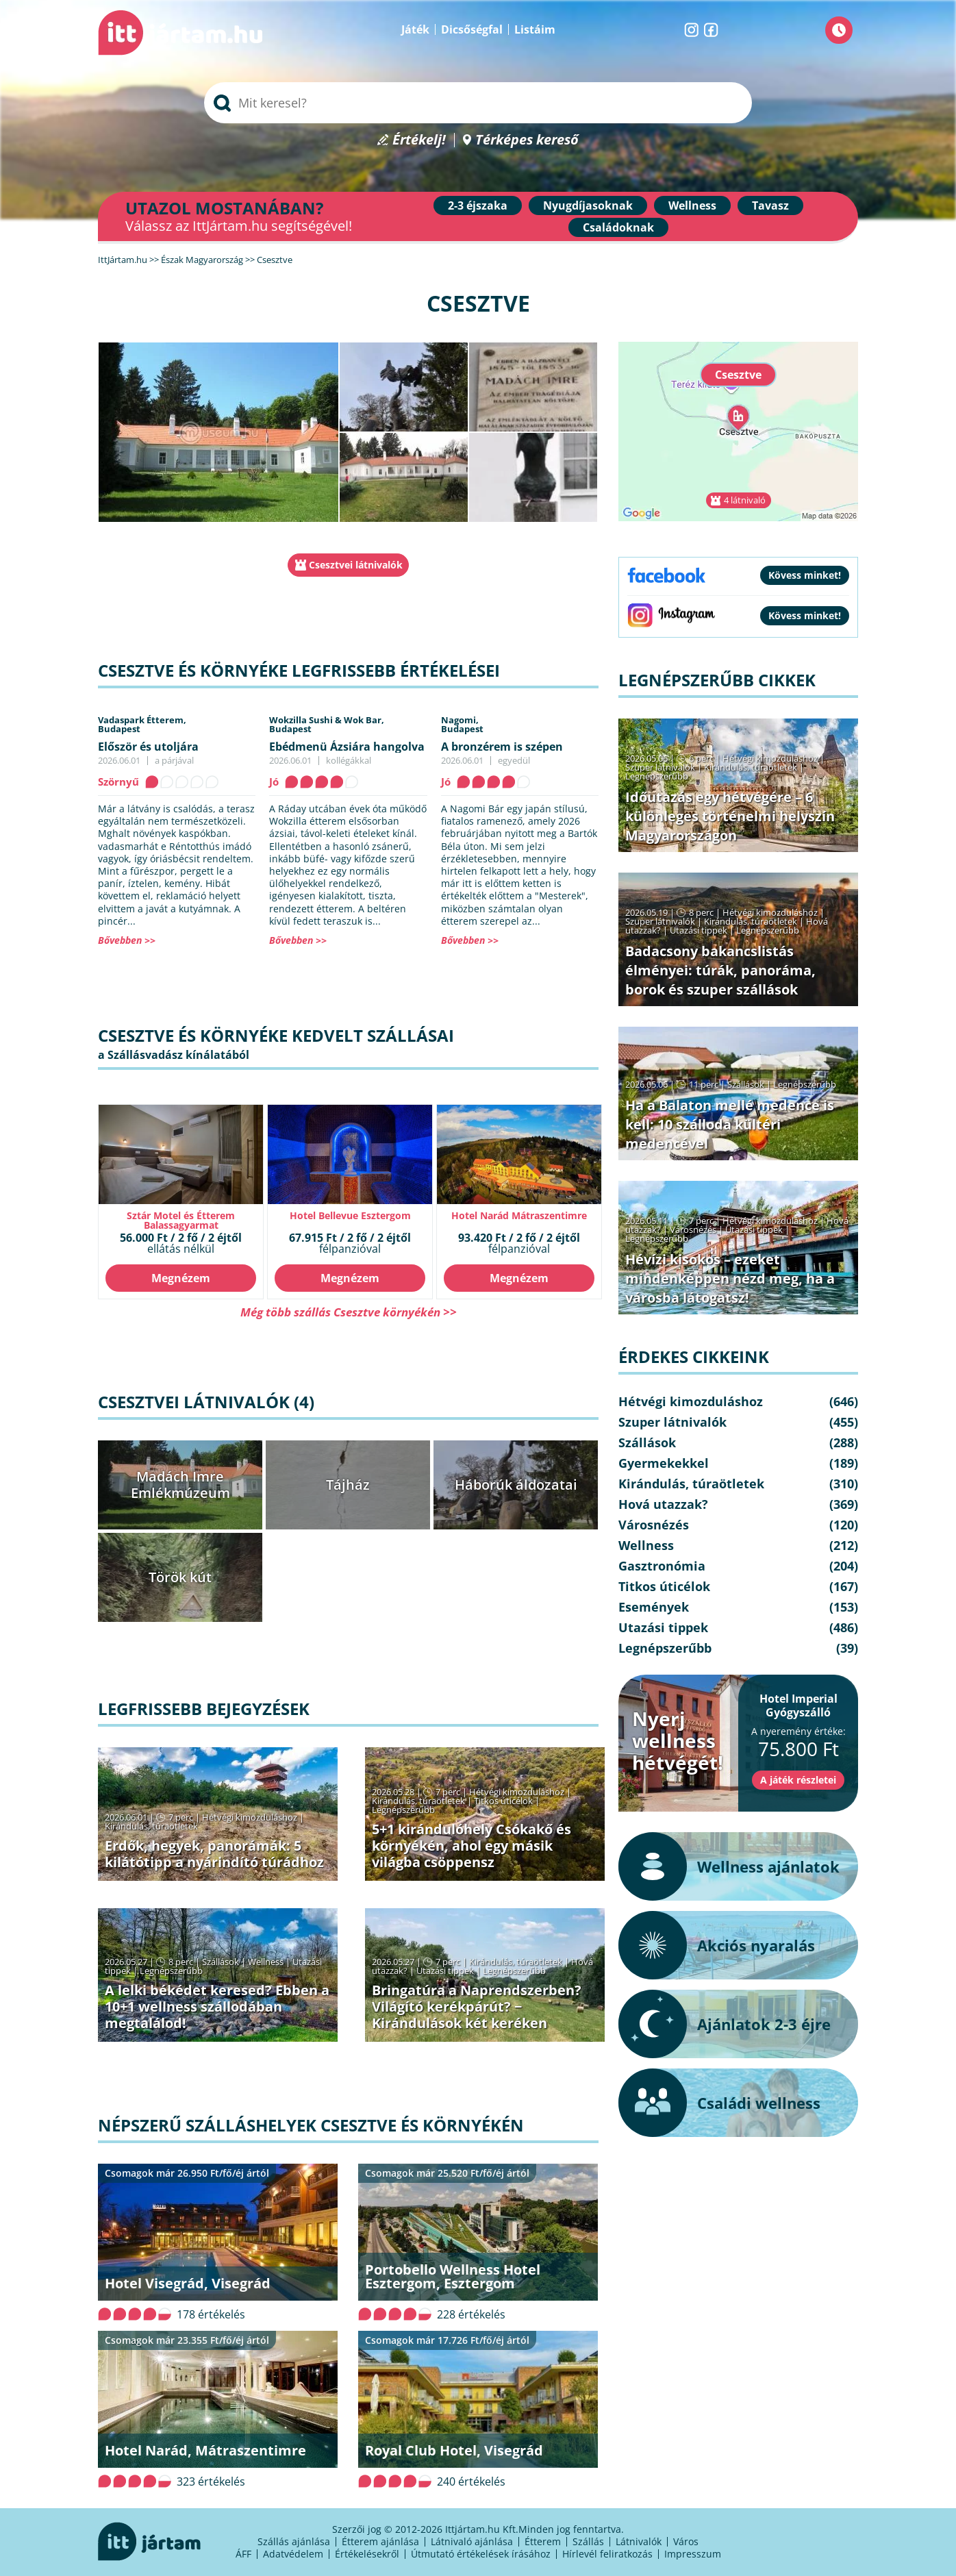 This screenshot has width=956, height=2576. What do you see at coordinates (452, 2276) in the screenshot?
I see `Portobello Wellness Hotel Esztergom, Esztergom` at bounding box center [452, 2276].